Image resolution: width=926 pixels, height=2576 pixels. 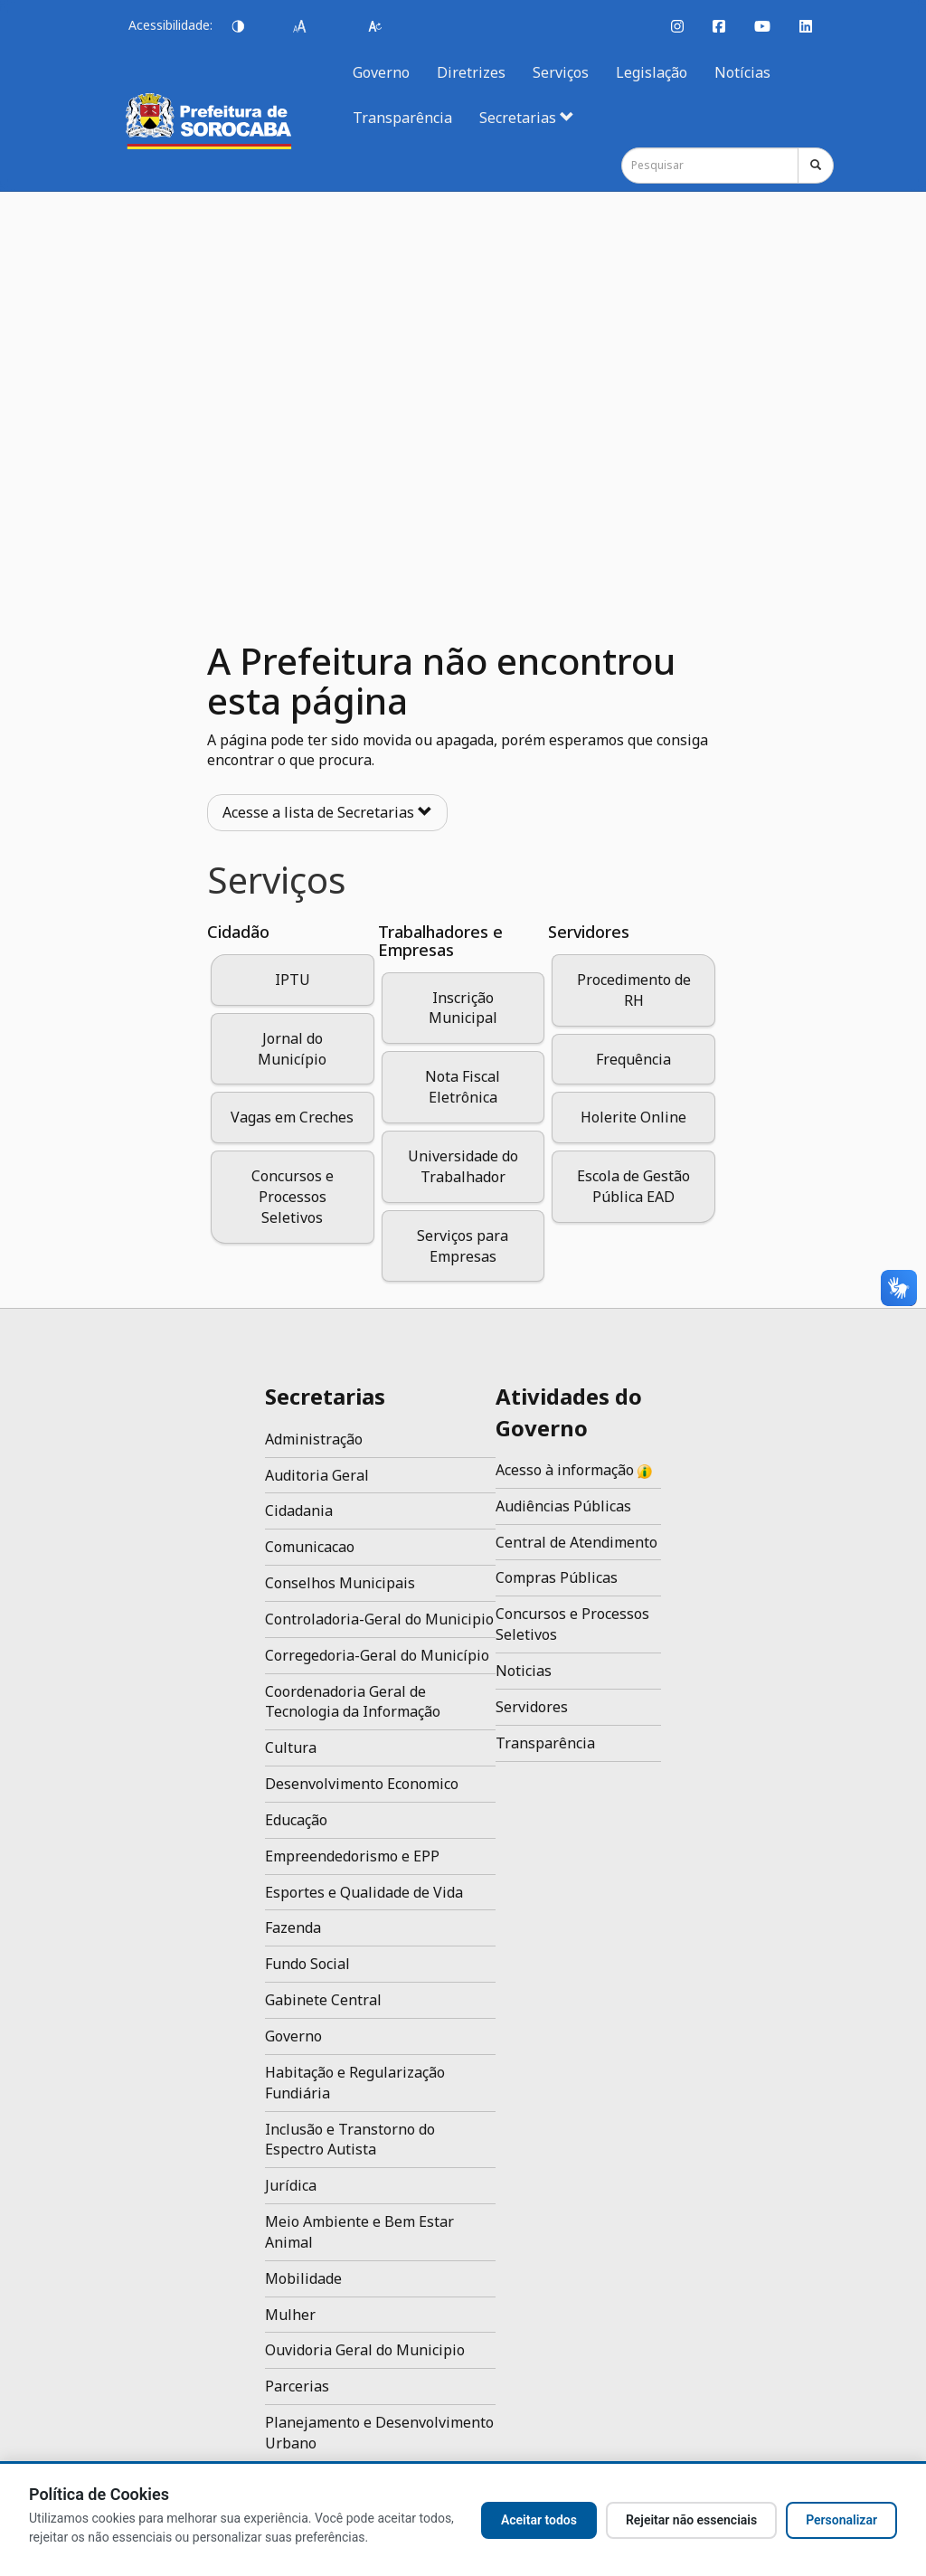 What do you see at coordinates (634, 990) in the screenshot?
I see `Procedimento de RH` at bounding box center [634, 990].